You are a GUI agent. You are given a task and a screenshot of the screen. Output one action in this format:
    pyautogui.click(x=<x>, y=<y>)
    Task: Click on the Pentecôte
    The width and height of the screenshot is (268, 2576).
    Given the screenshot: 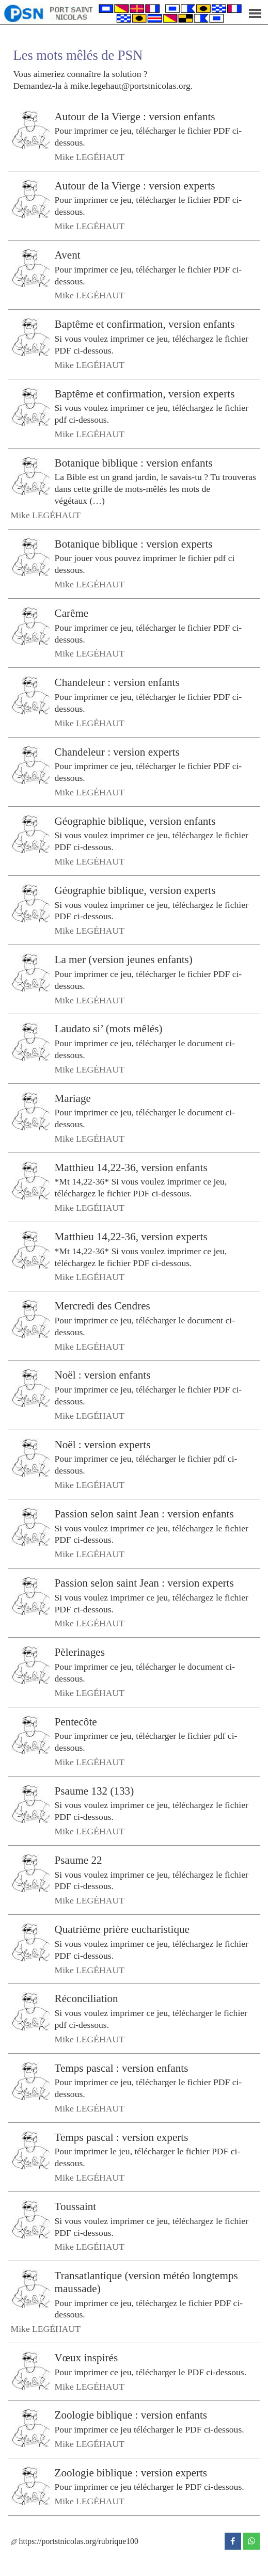 What is the action you would take?
    pyautogui.click(x=76, y=1721)
    